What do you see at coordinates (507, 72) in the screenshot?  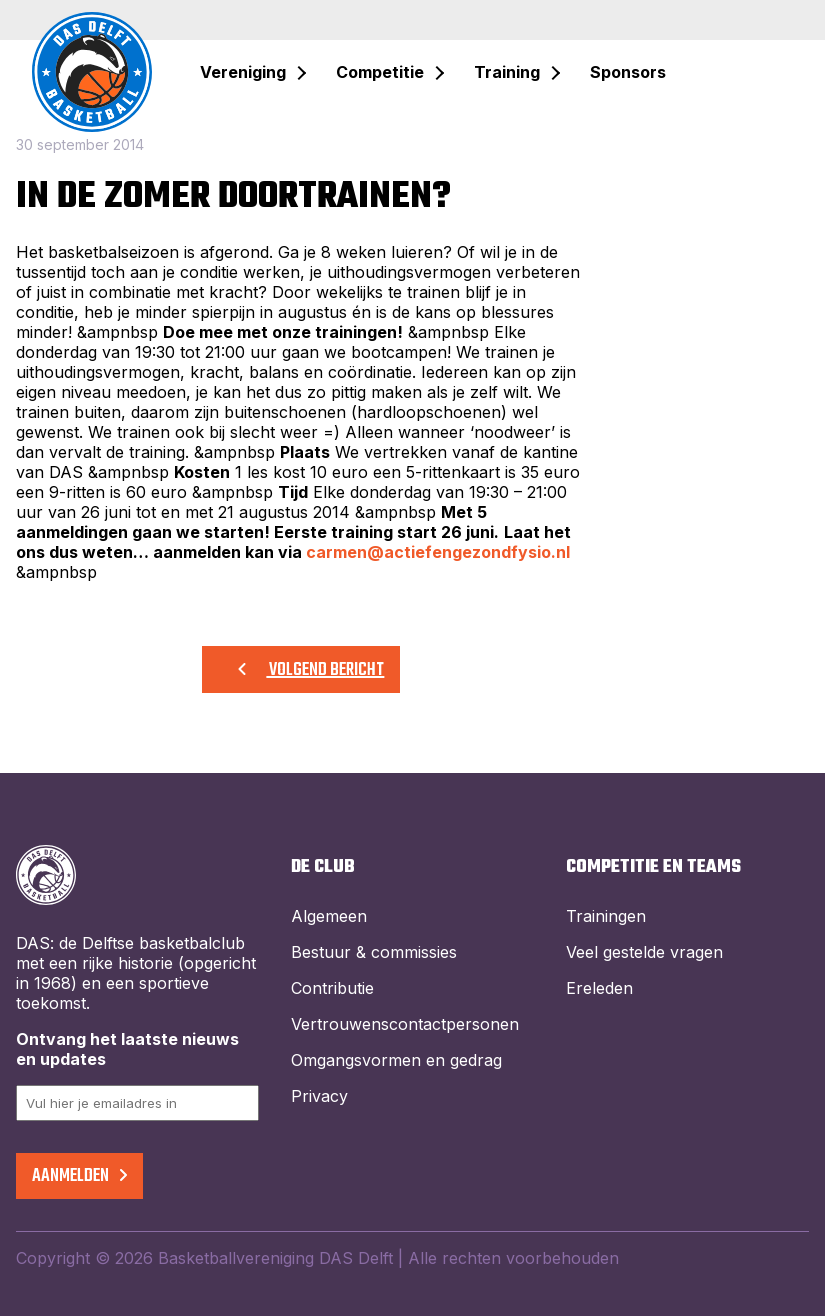 I see `Training` at bounding box center [507, 72].